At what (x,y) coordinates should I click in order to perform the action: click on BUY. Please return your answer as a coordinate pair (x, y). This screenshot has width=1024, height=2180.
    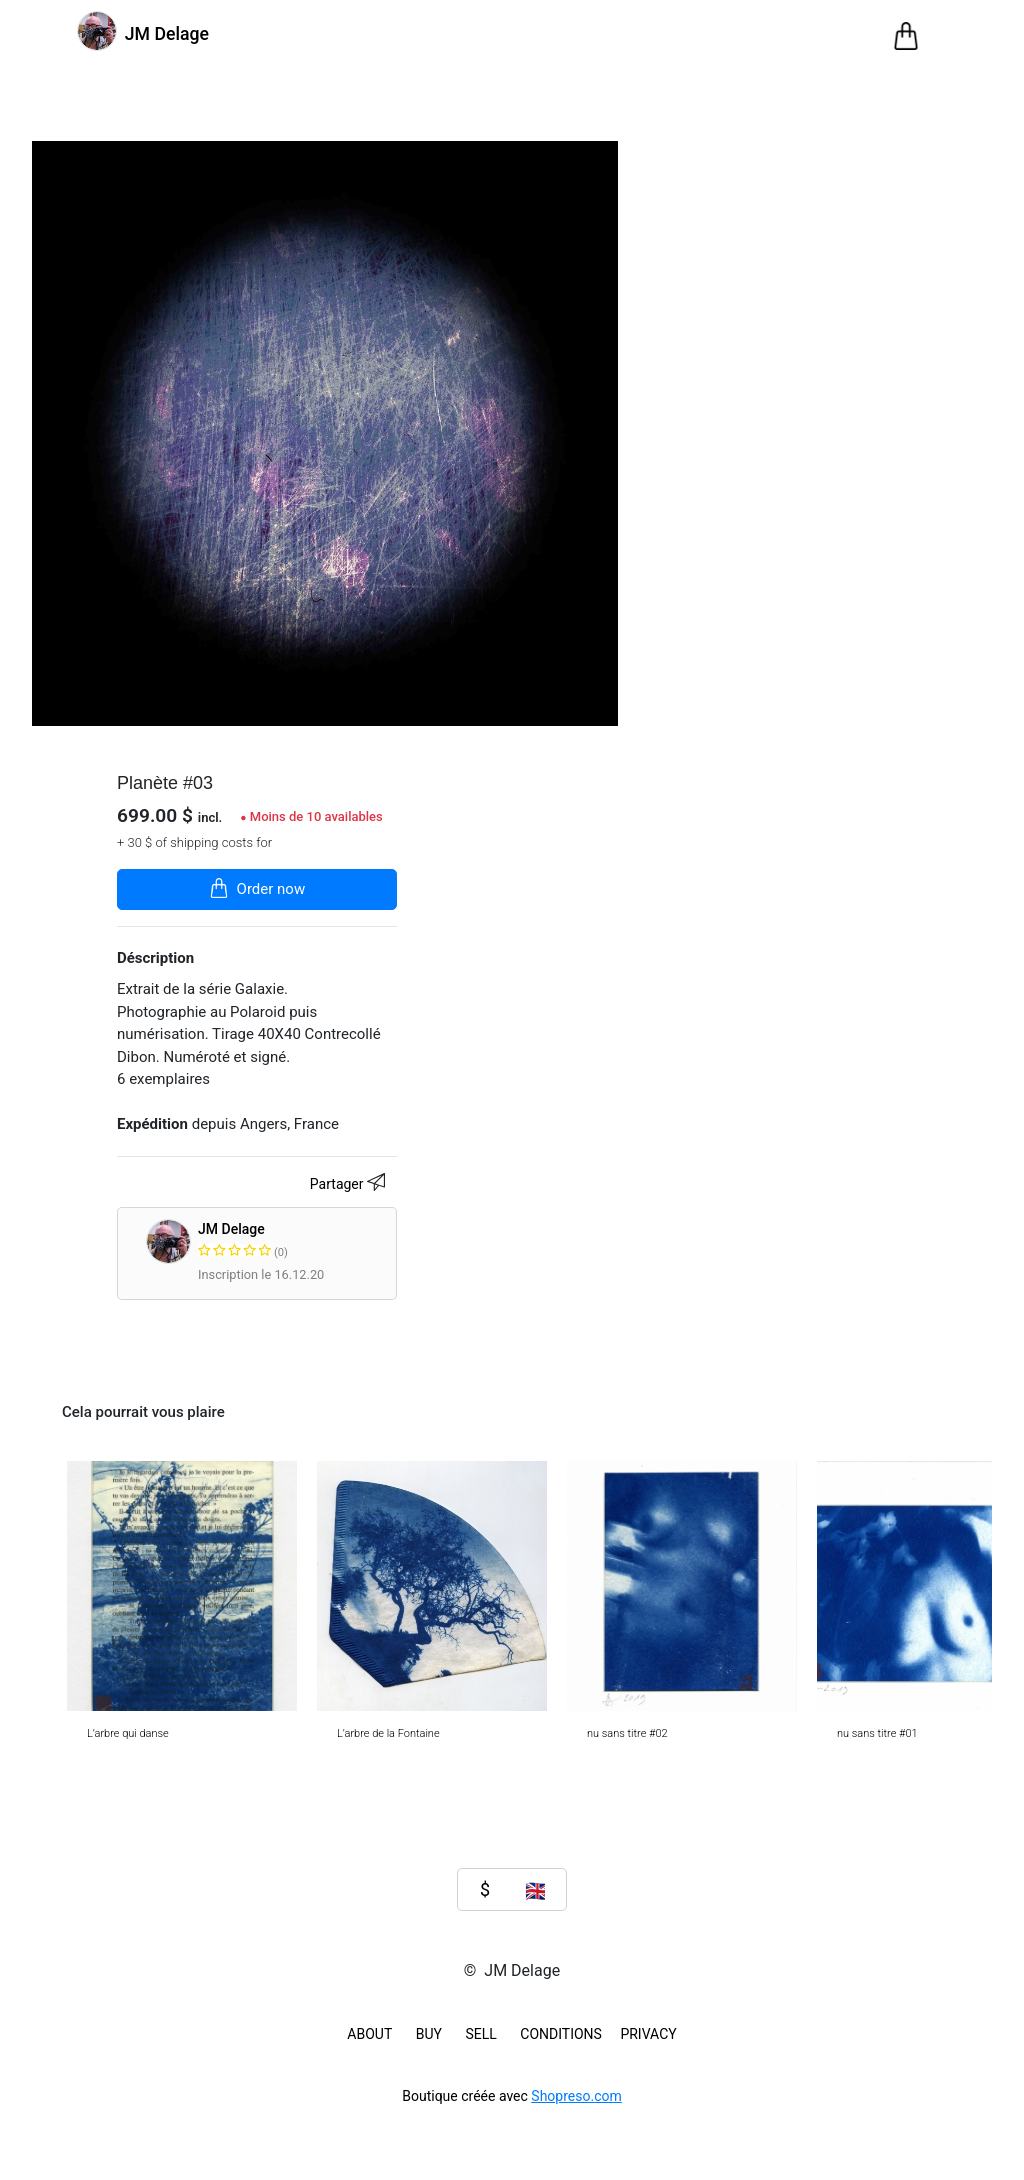
    Looking at the image, I should click on (429, 2034).